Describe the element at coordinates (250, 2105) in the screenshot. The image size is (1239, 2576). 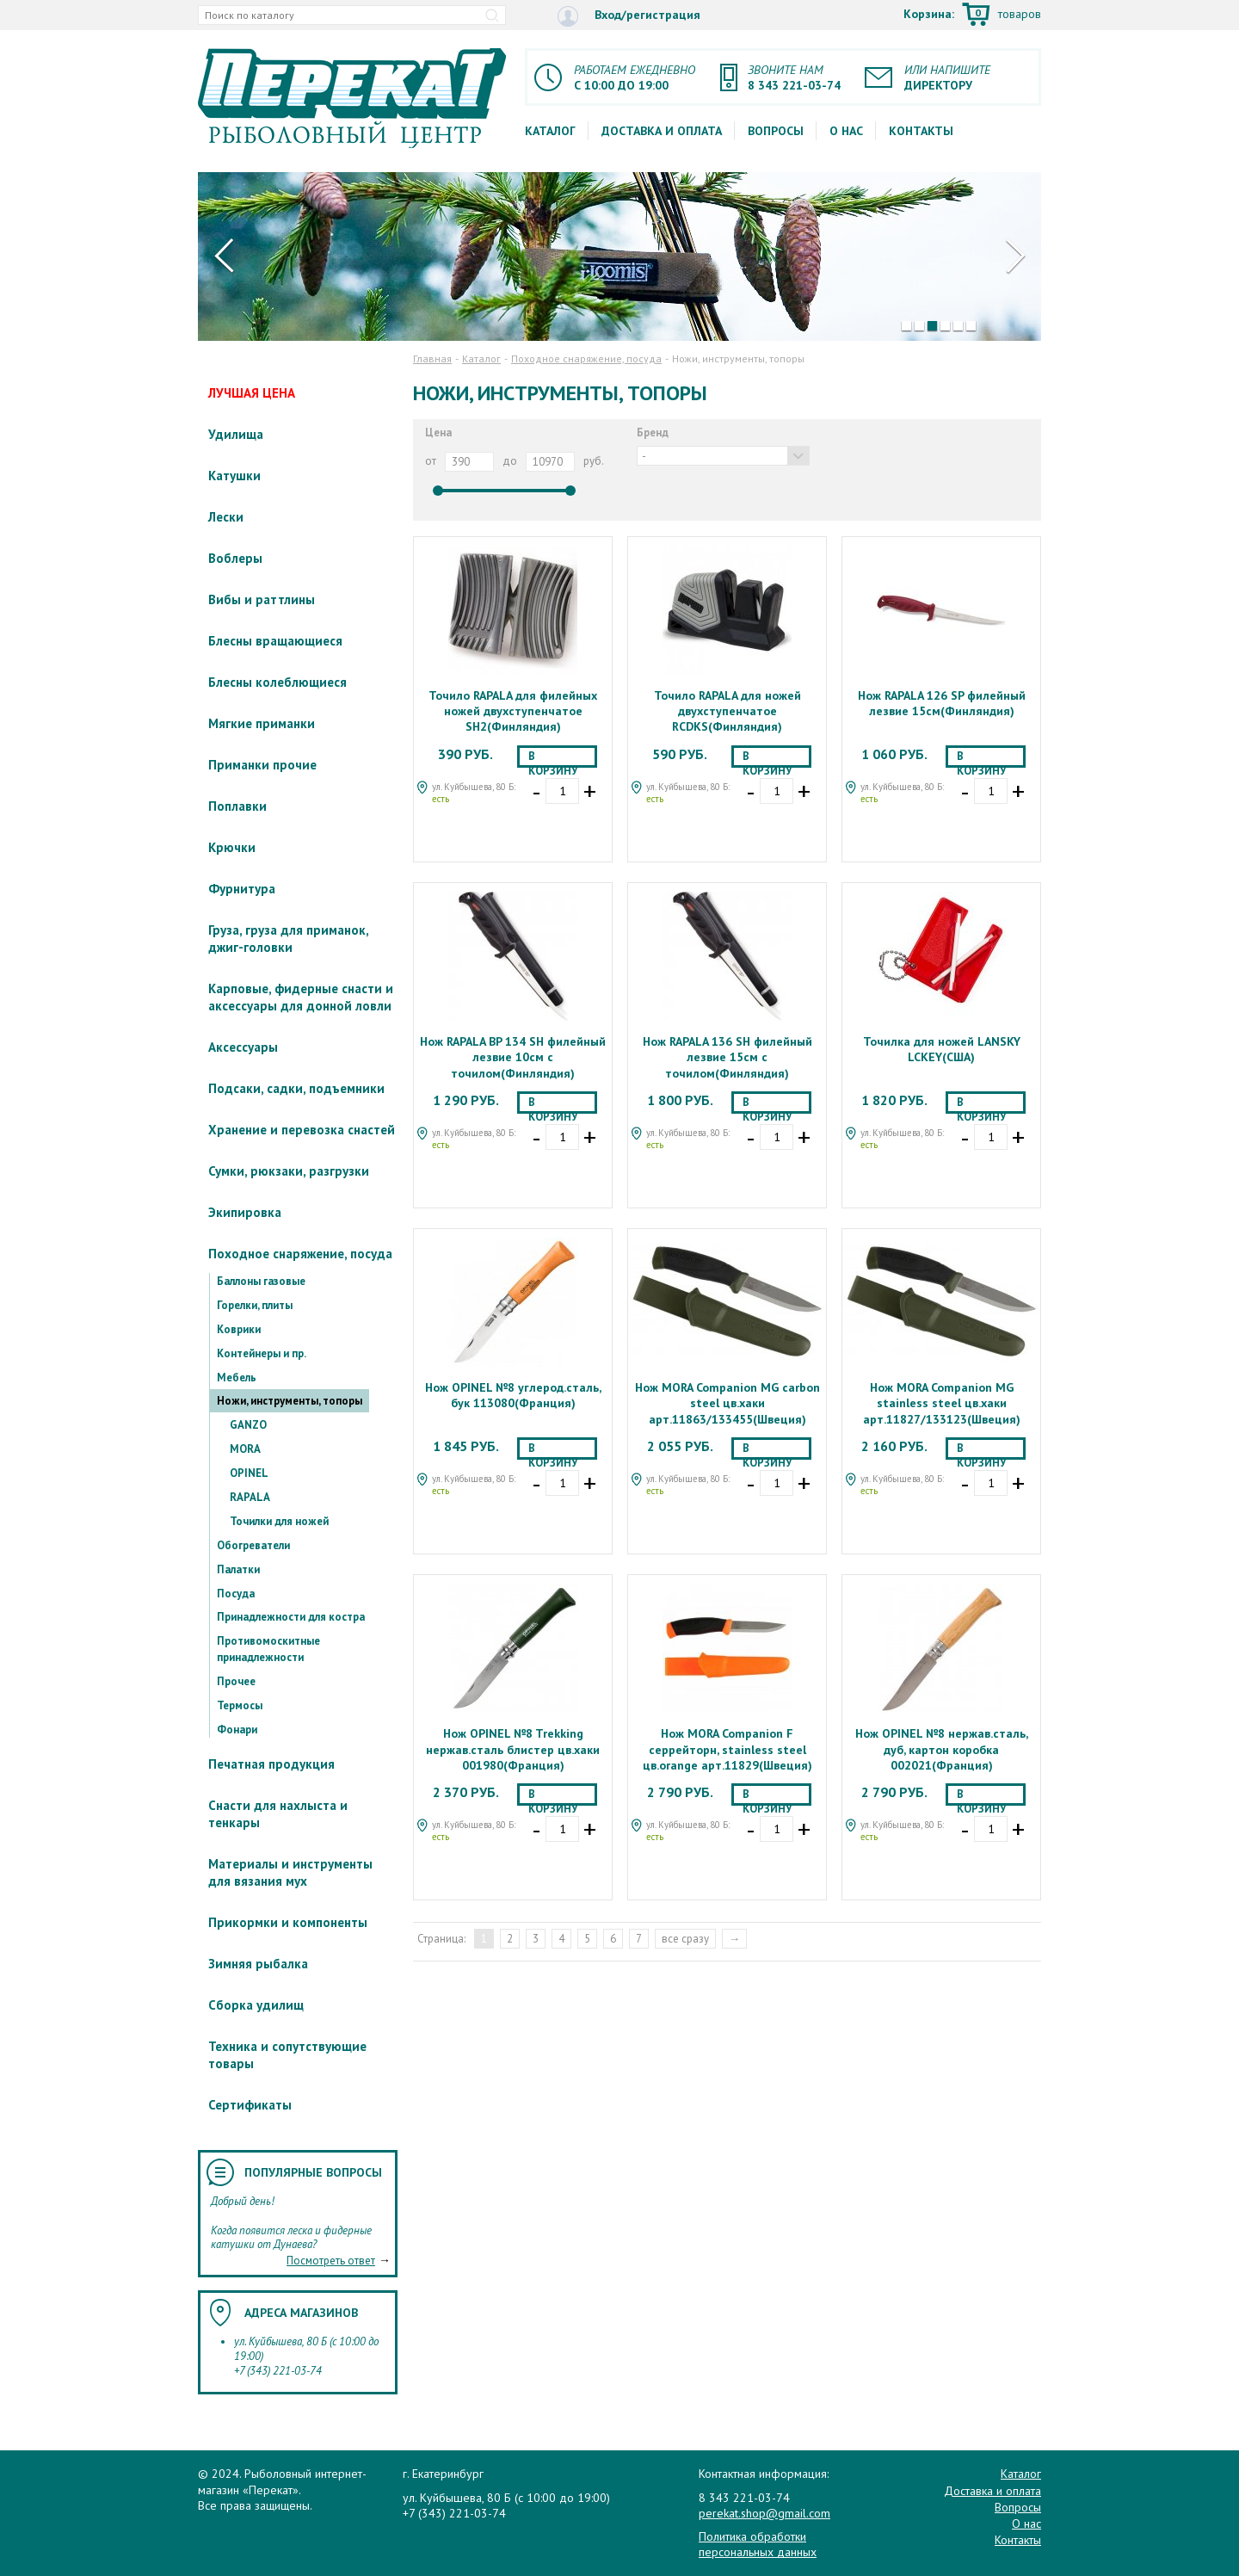
I see `Сертификаты` at that location.